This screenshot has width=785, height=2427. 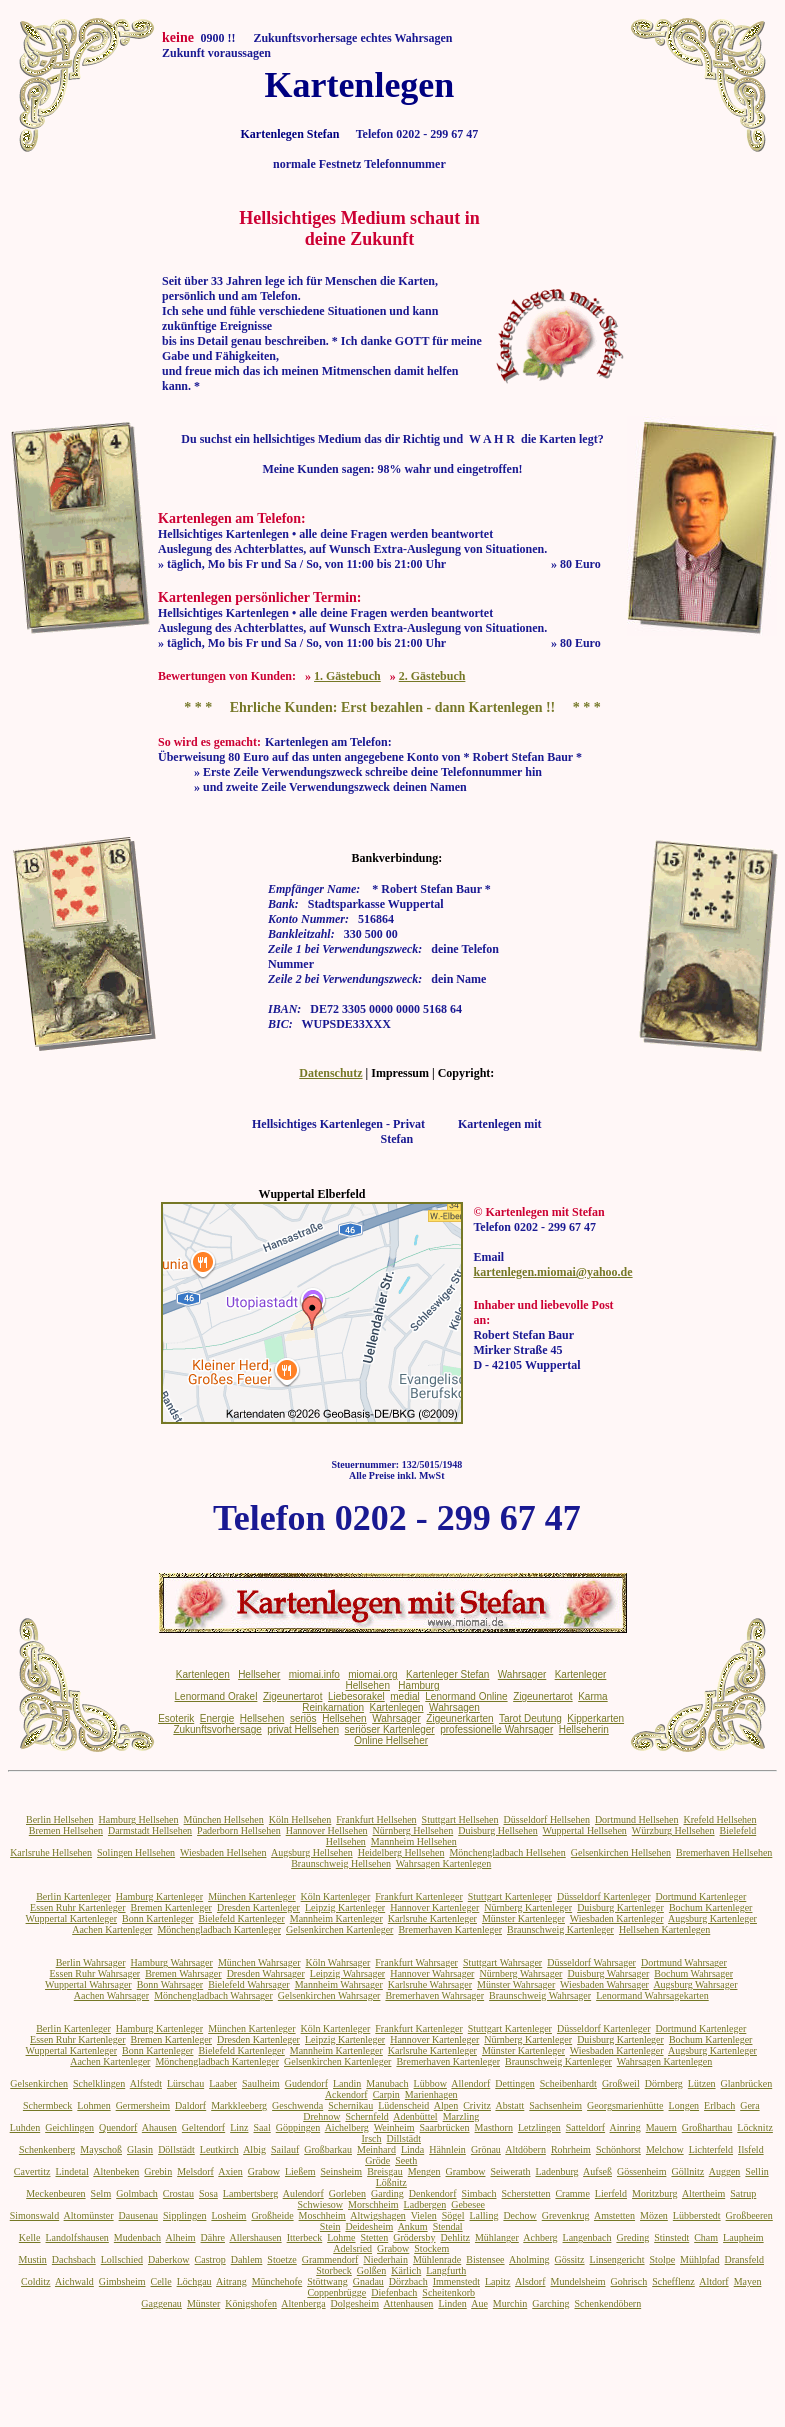 I want to click on Dähre, so click(x=213, y=2237).